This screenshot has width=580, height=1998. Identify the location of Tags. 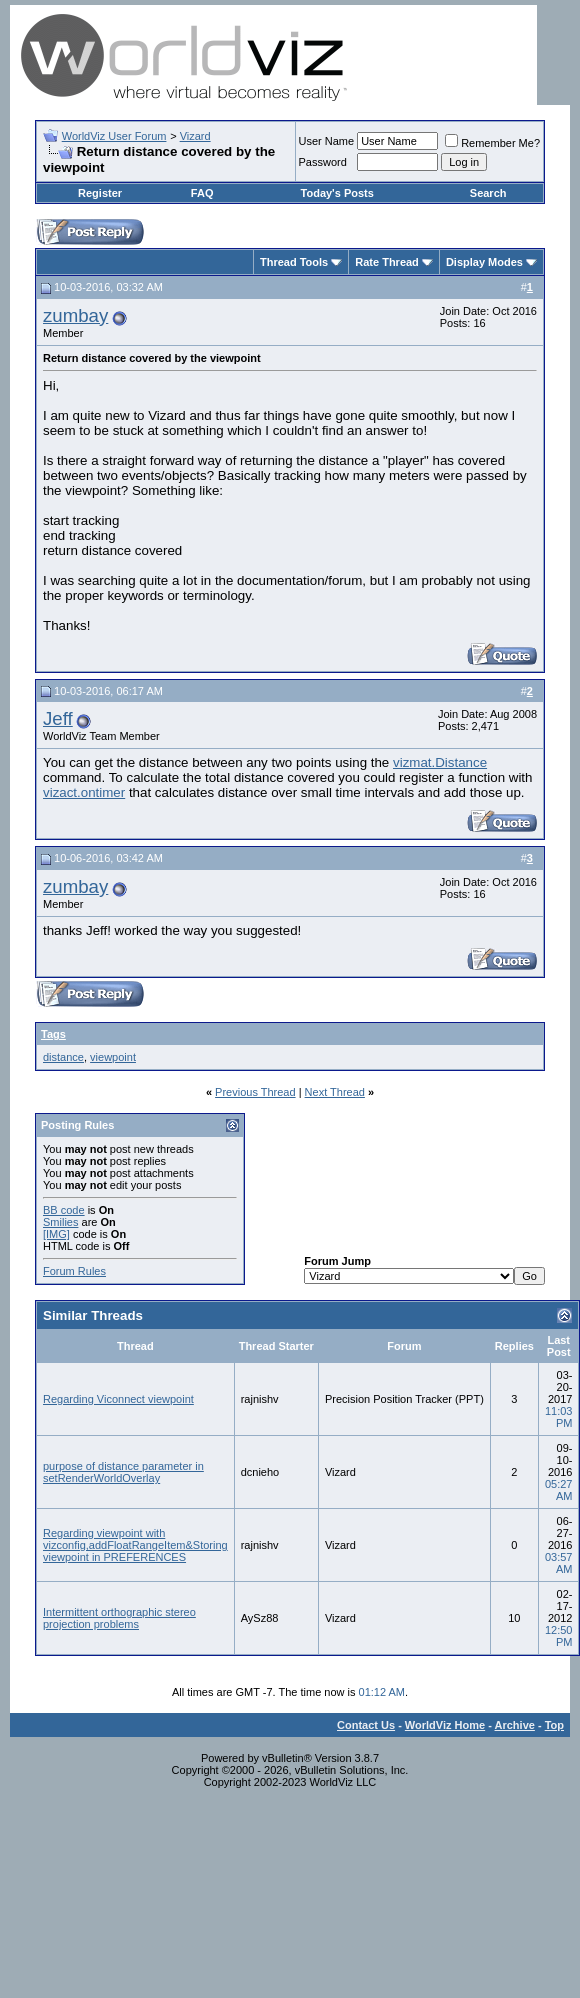
(53, 1034).